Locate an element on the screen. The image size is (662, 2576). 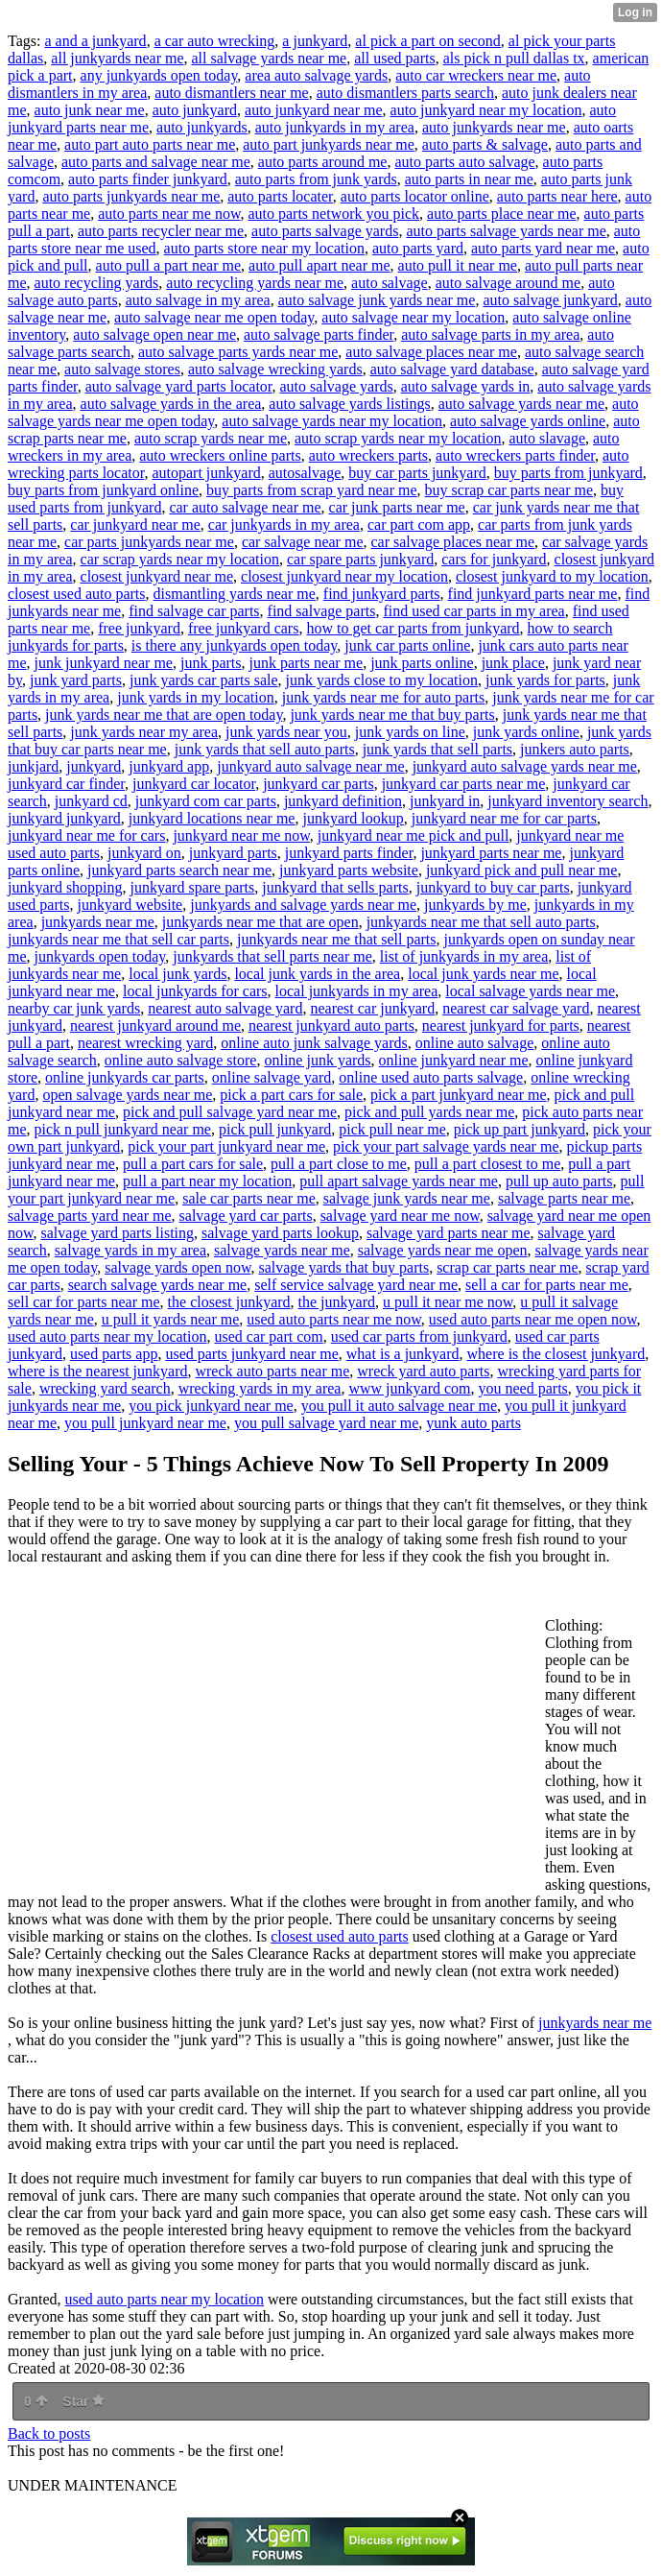
salvage yard car parts is located at coordinates (246, 1215).